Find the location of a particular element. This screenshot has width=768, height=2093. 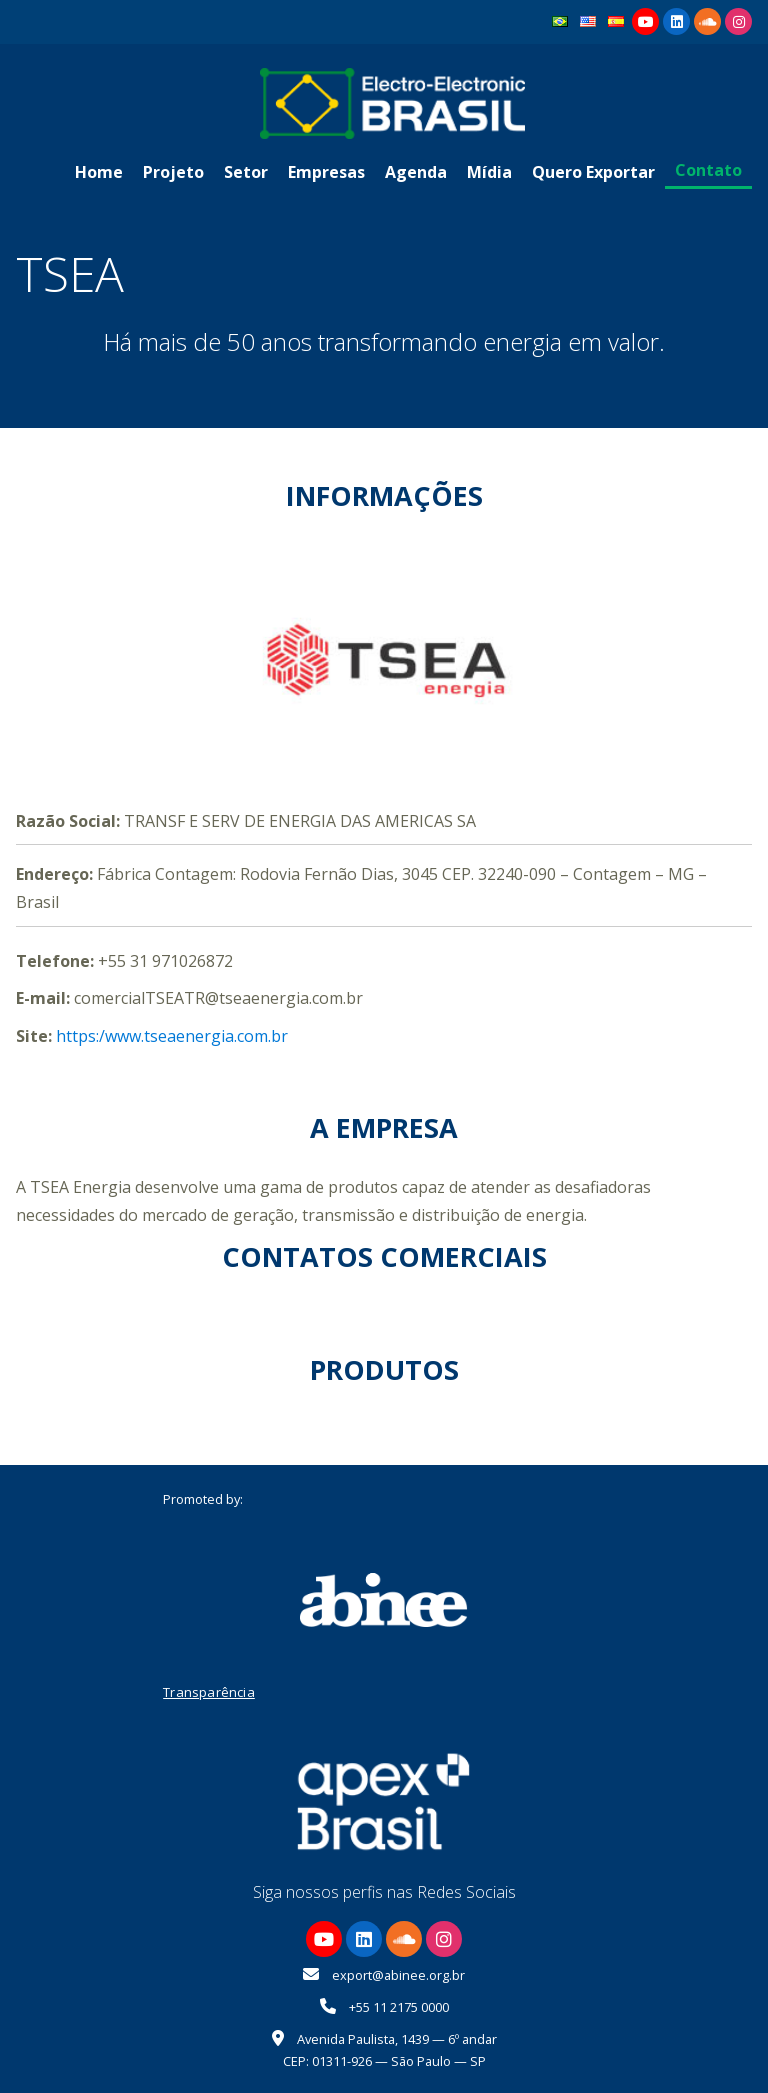

Agenda is located at coordinates (416, 172).